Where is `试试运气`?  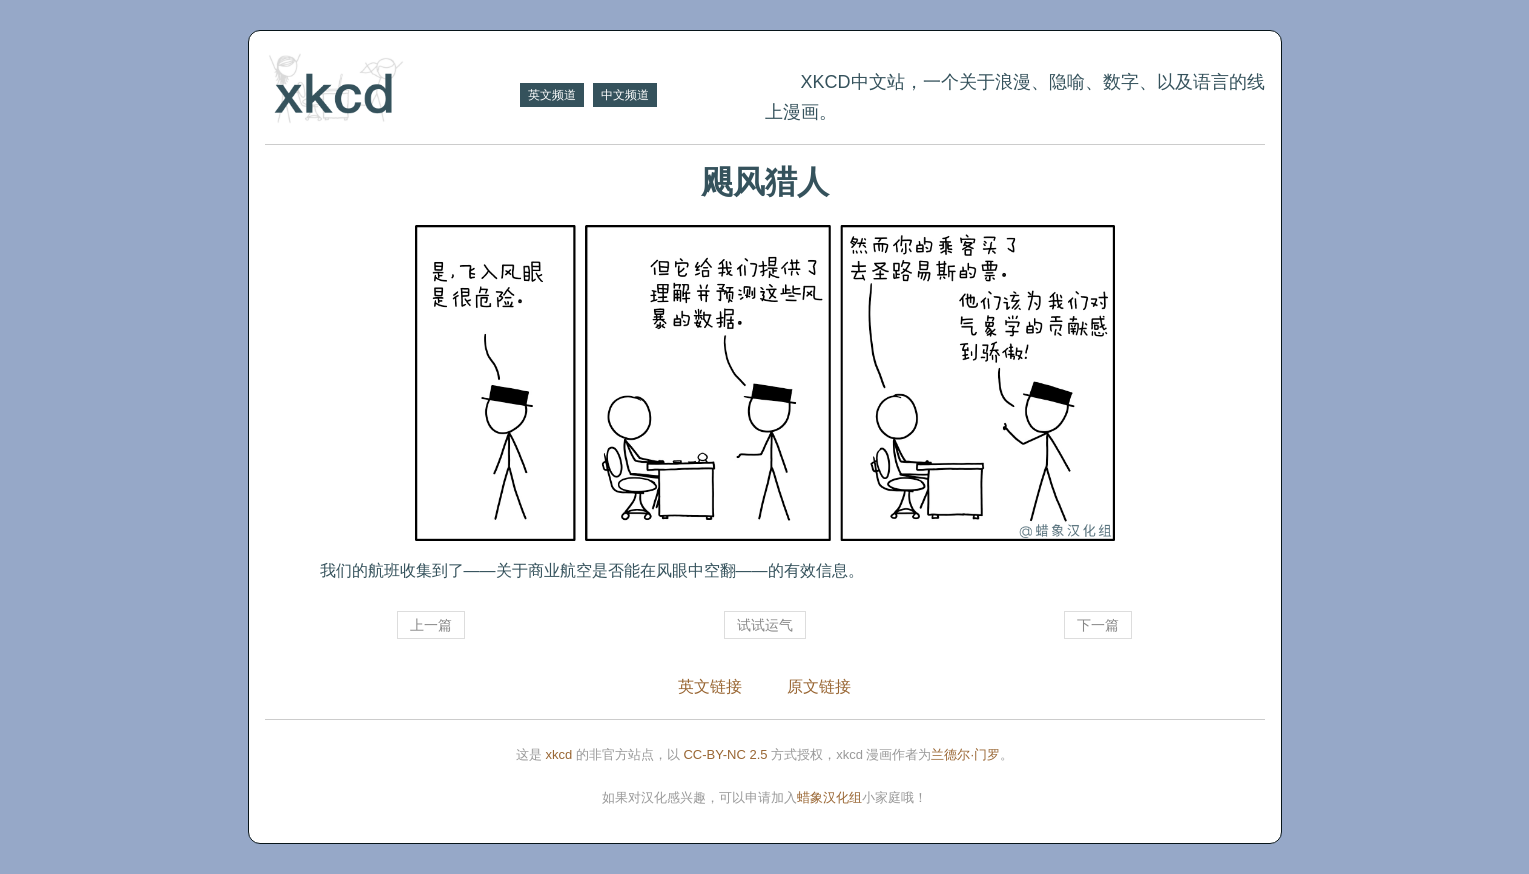 试试运气 is located at coordinates (765, 625).